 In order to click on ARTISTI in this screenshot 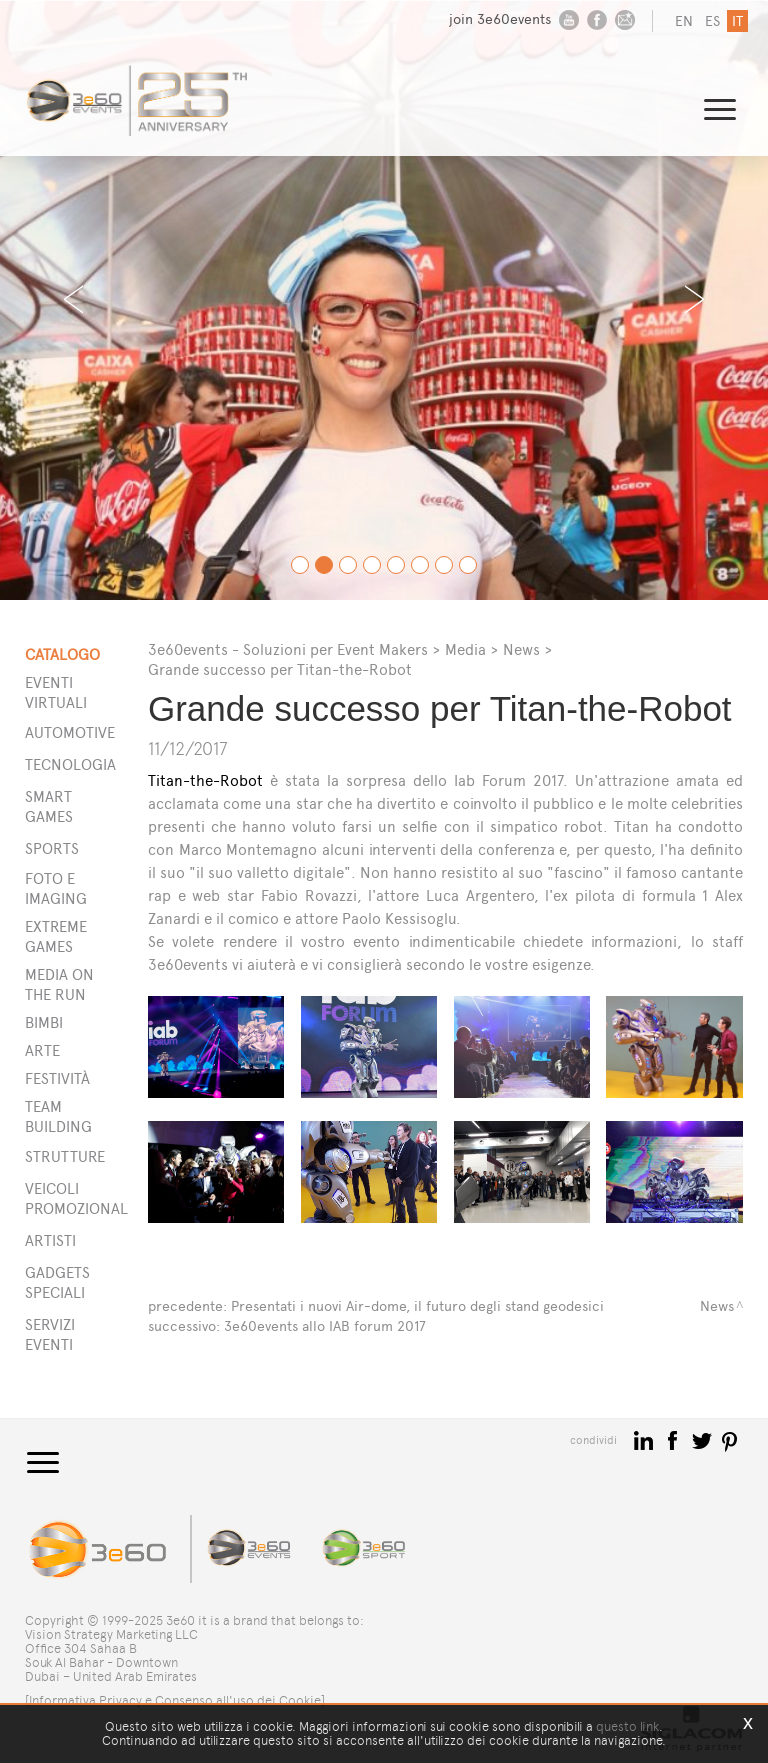, I will do `click(50, 1240)`.